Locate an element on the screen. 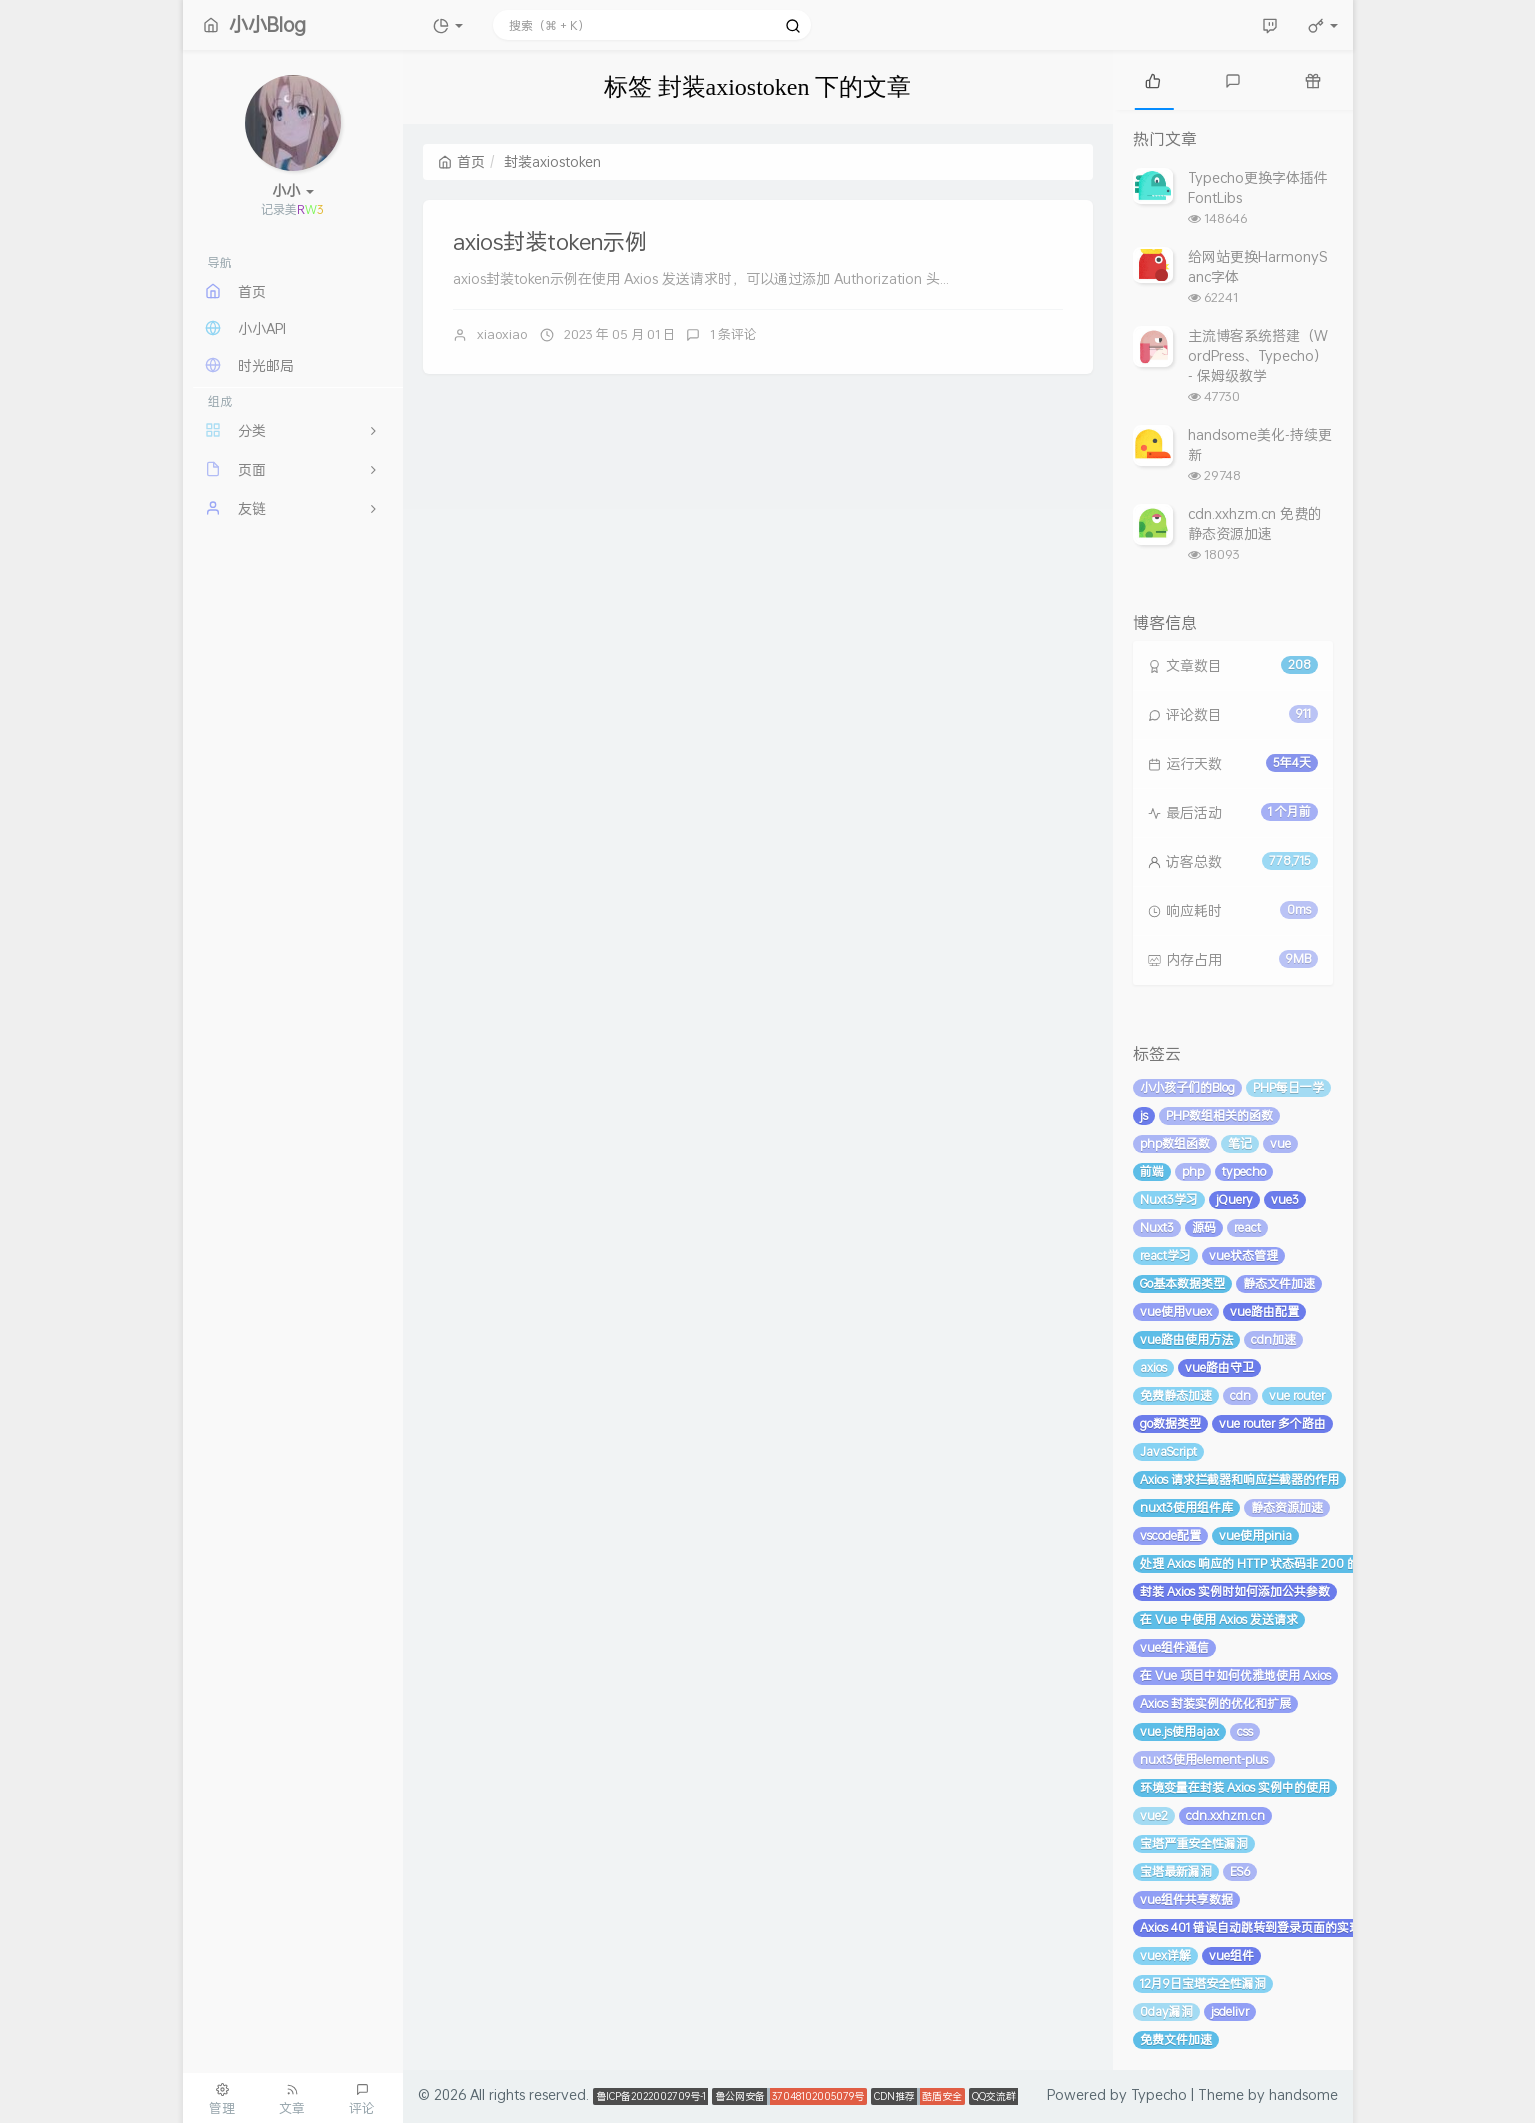 This screenshot has height=2123, width=1535. vue is located at coordinates (1280, 1143).